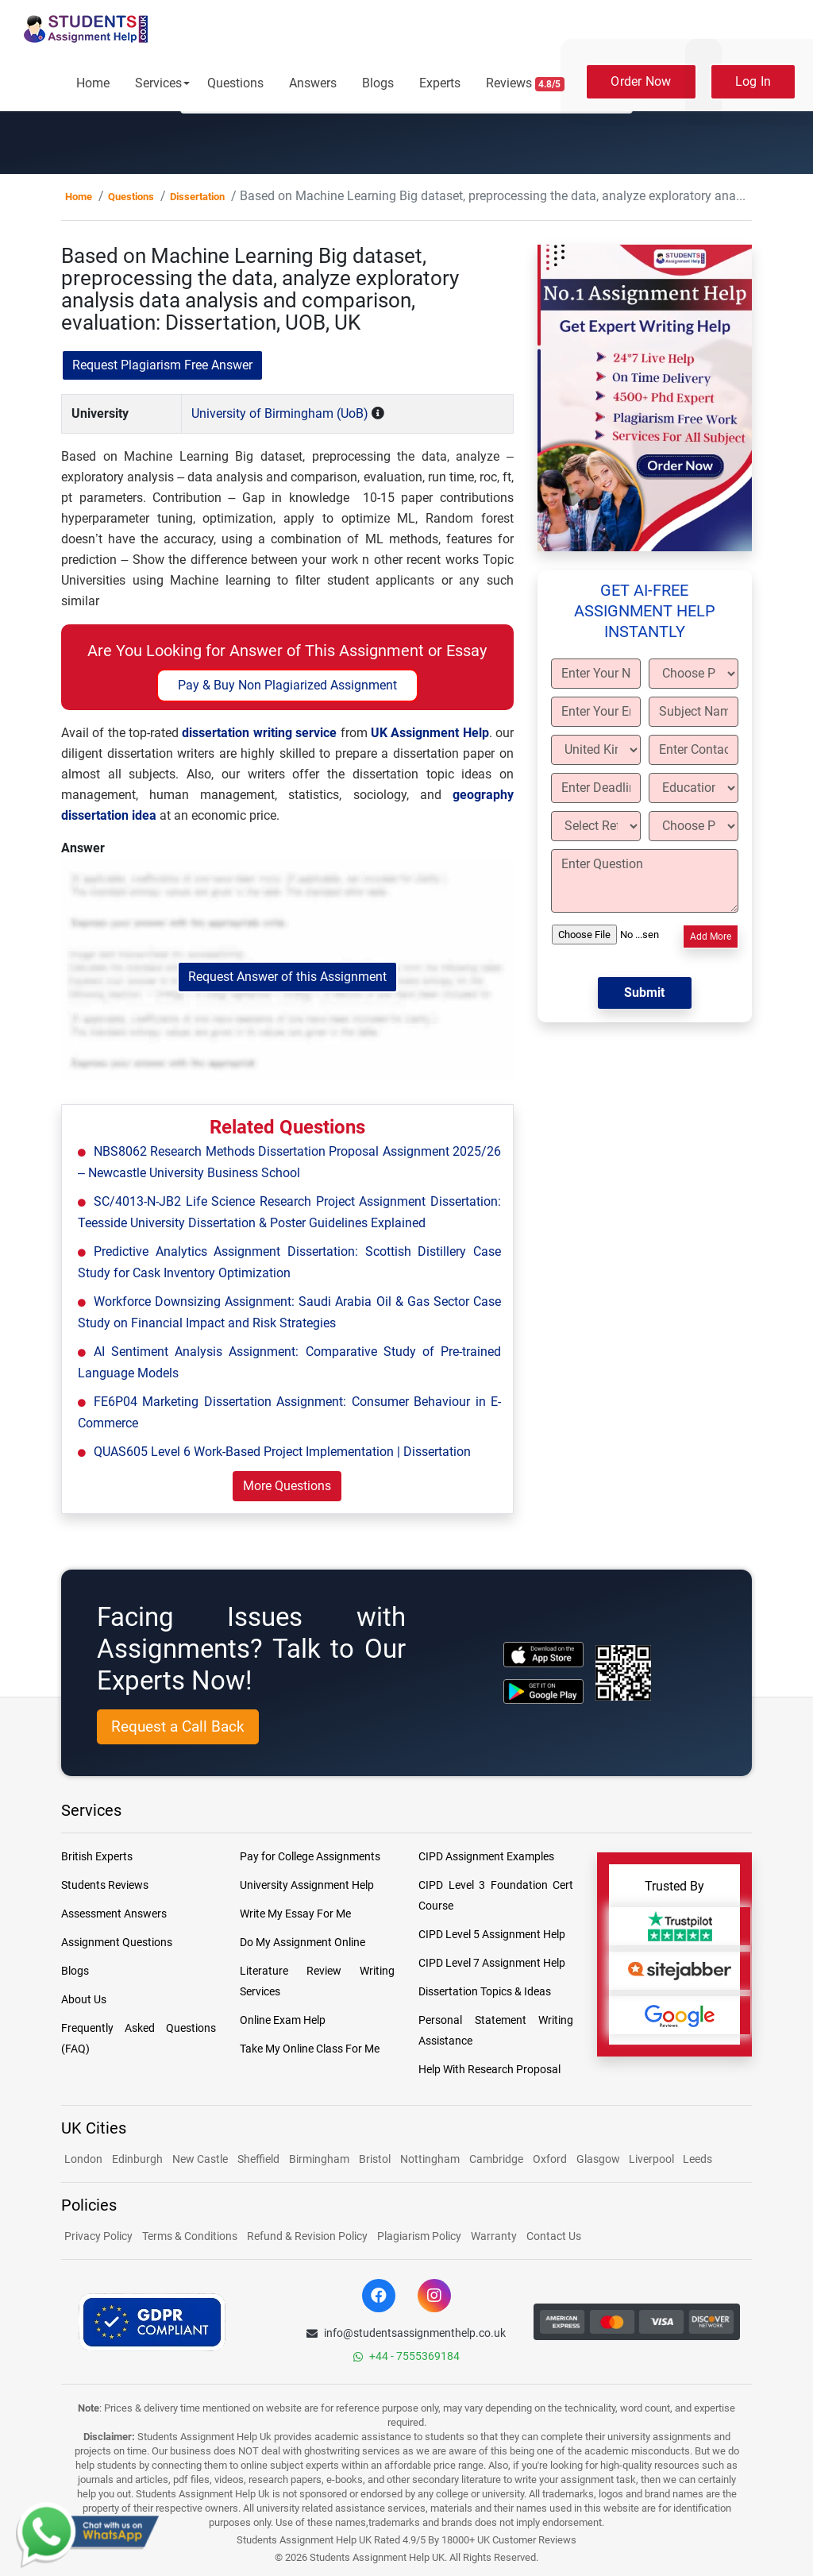  What do you see at coordinates (310, 1856) in the screenshot?
I see `Pay for College Assignments` at bounding box center [310, 1856].